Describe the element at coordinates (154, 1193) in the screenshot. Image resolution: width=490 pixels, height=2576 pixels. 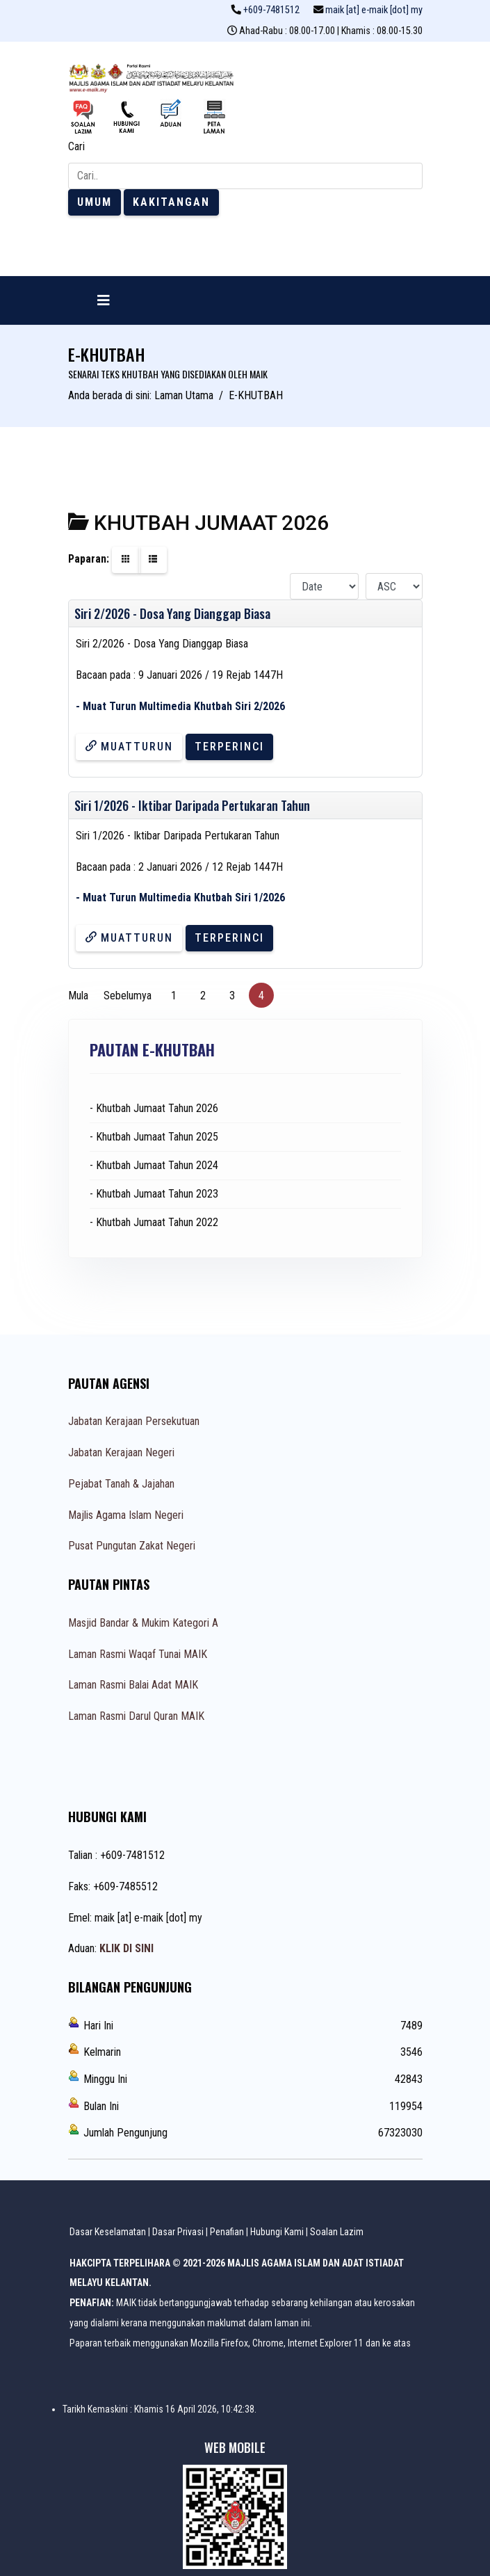
I see `- Khutbah Jumaat Tahun 2023` at that location.